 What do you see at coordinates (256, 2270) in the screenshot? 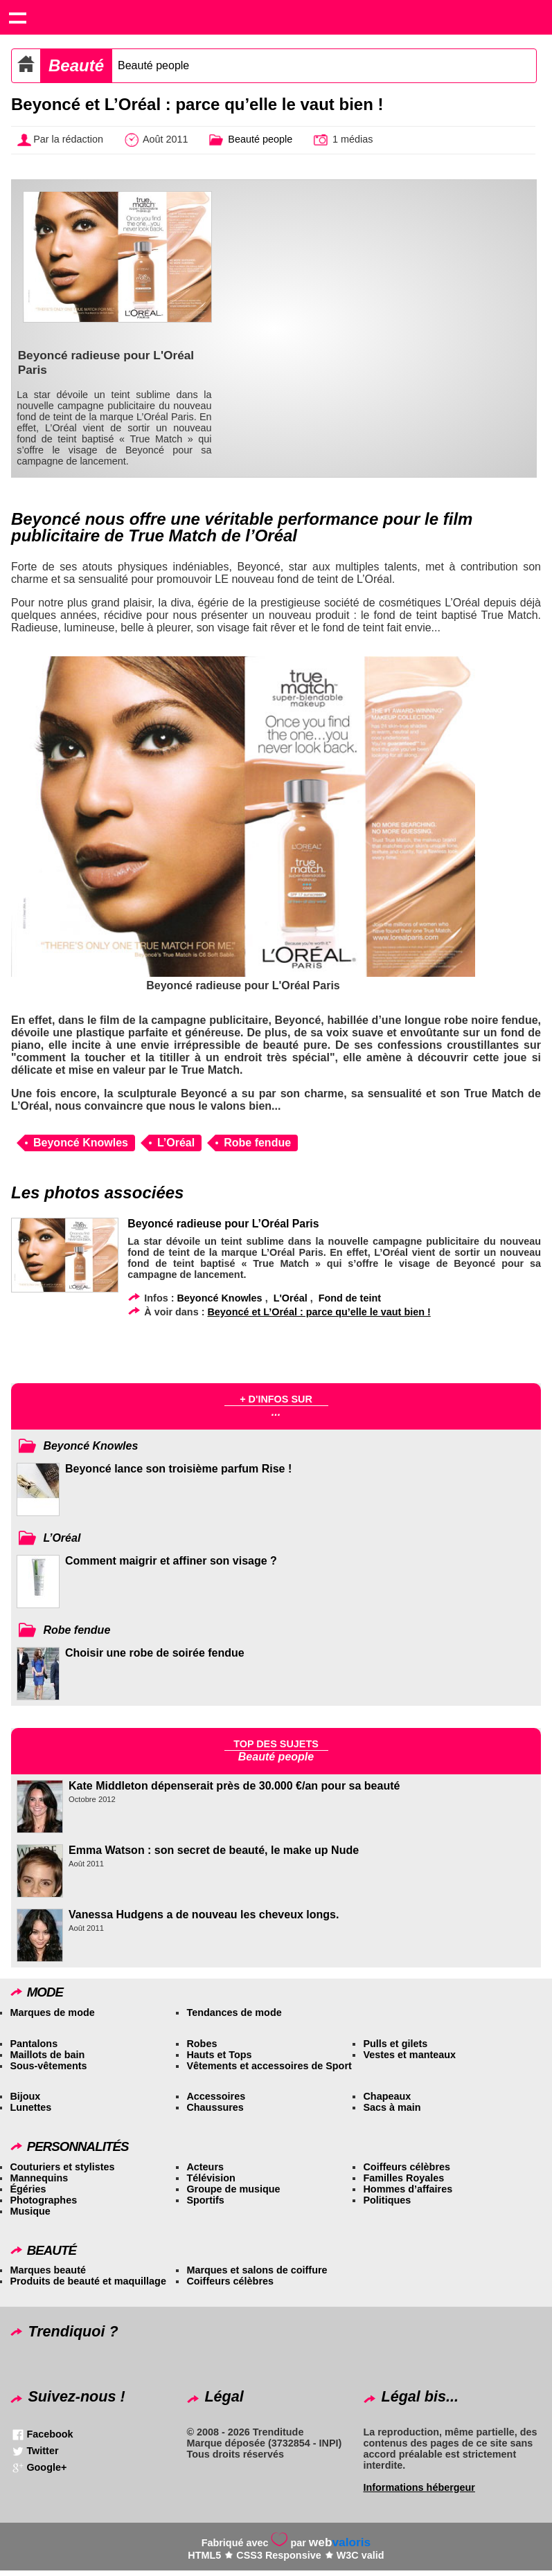
I see `Marques et salons de coiffure` at bounding box center [256, 2270].